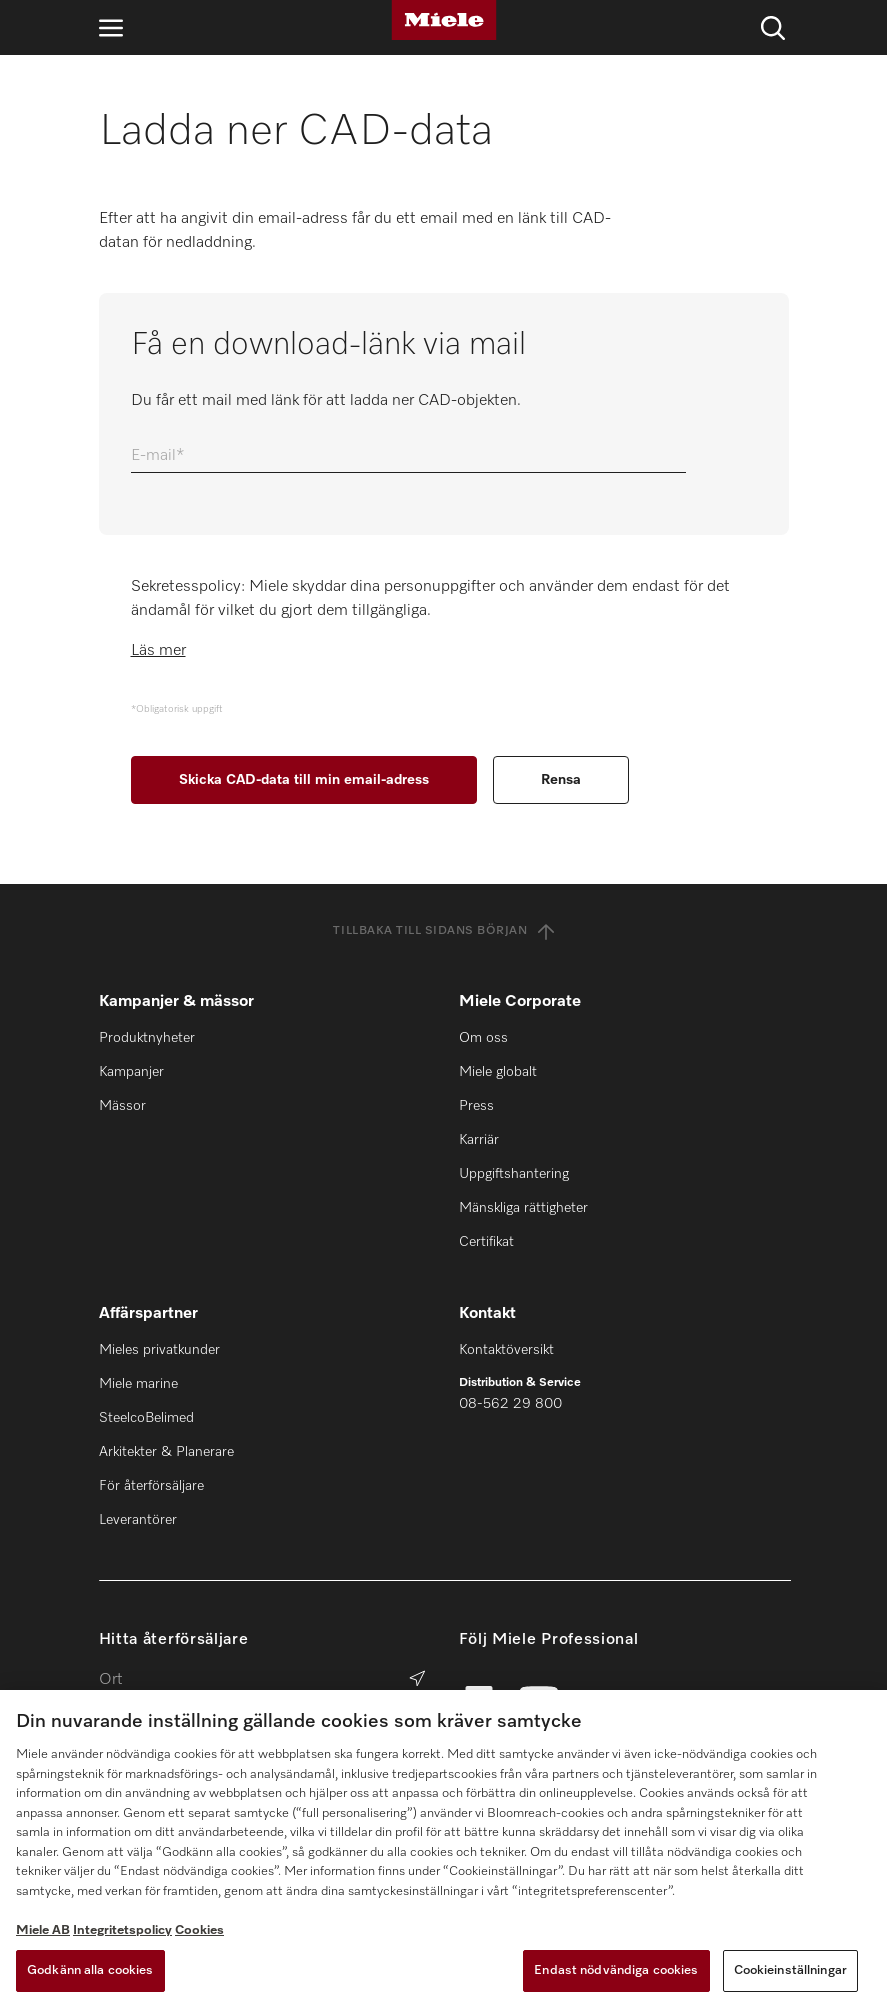 Image resolution: width=887 pixels, height=2008 pixels. Describe the element at coordinates (199, 1930) in the screenshot. I see `Cookies` at that location.